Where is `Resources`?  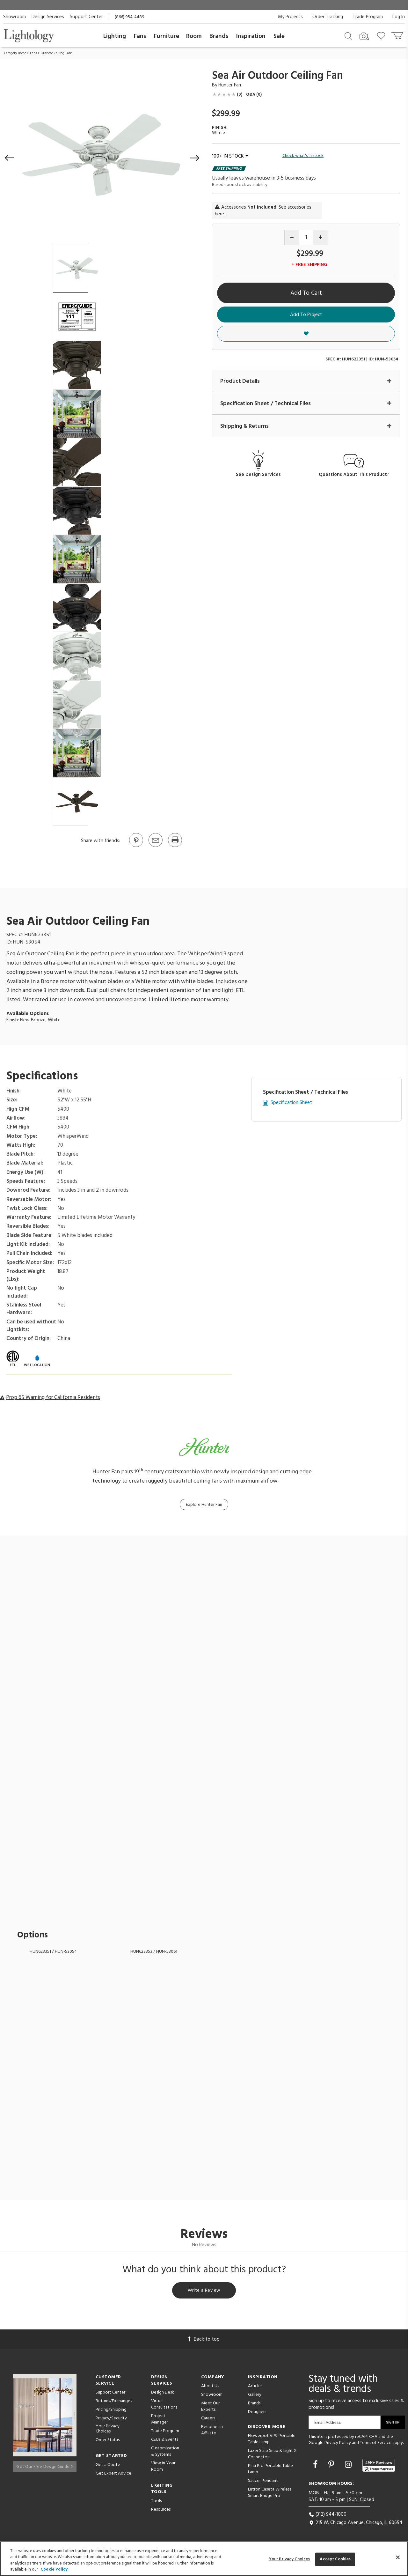 Resources is located at coordinates (161, 2510).